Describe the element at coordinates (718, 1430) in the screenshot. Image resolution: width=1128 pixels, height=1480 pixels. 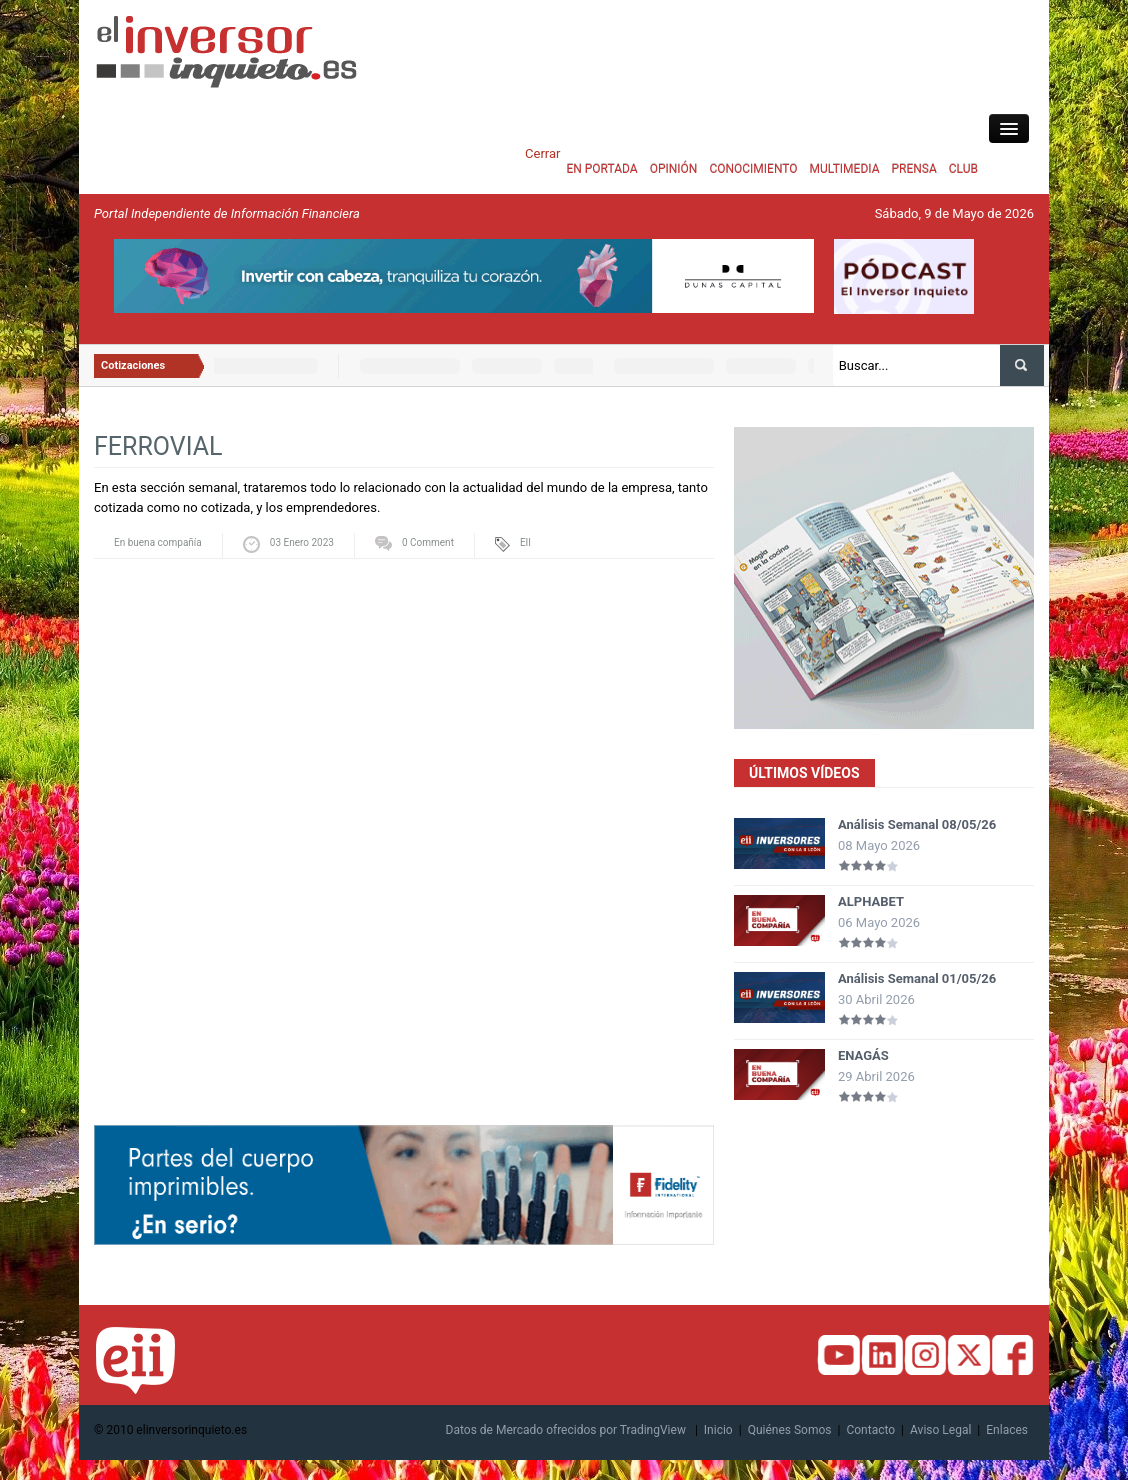
I see `Inicio` at that location.